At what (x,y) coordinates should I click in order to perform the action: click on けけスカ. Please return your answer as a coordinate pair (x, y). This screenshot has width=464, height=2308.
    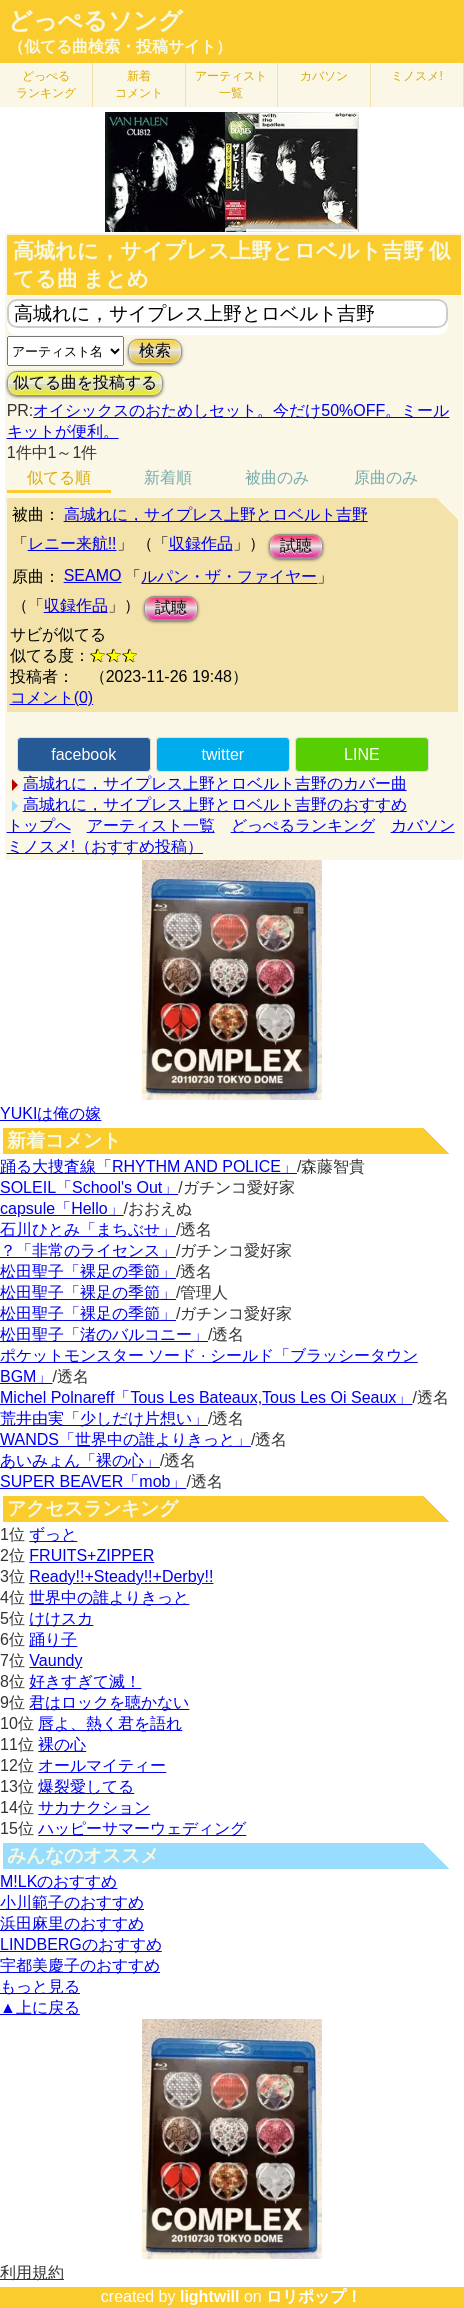
    Looking at the image, I should click on (61, 1618).